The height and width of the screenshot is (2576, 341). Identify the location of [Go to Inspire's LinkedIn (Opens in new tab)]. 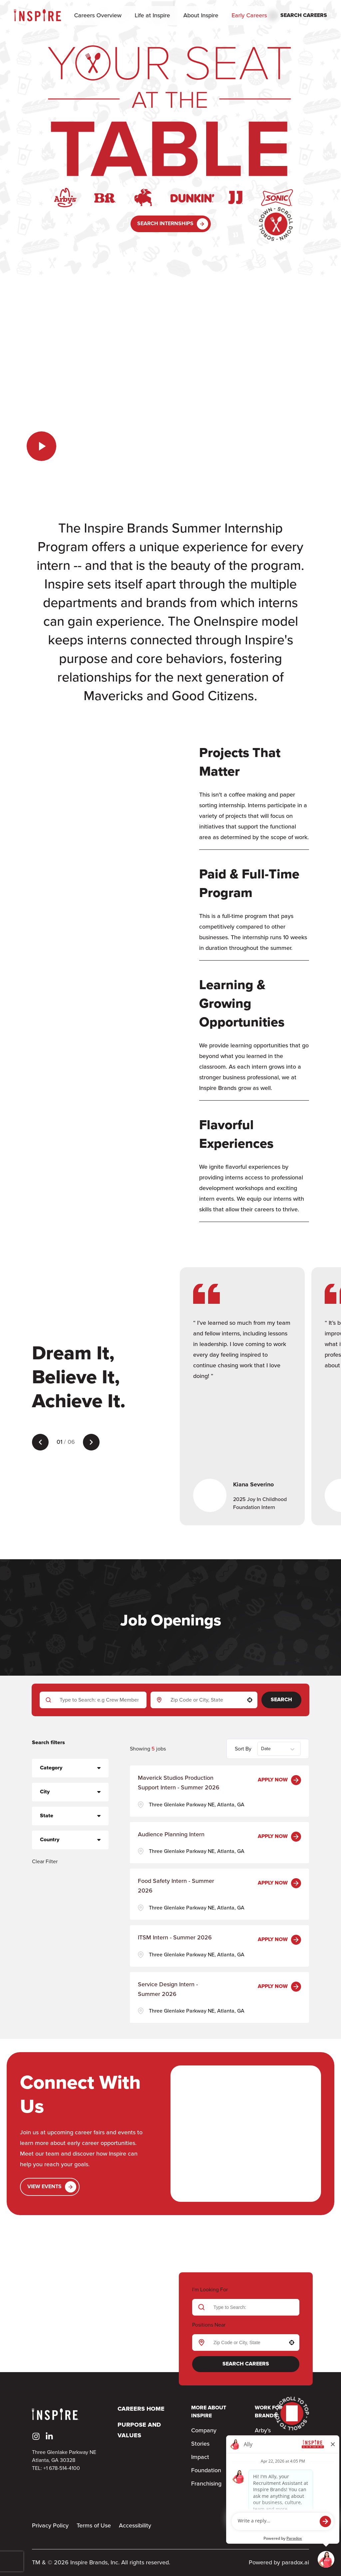
(49, 2436).